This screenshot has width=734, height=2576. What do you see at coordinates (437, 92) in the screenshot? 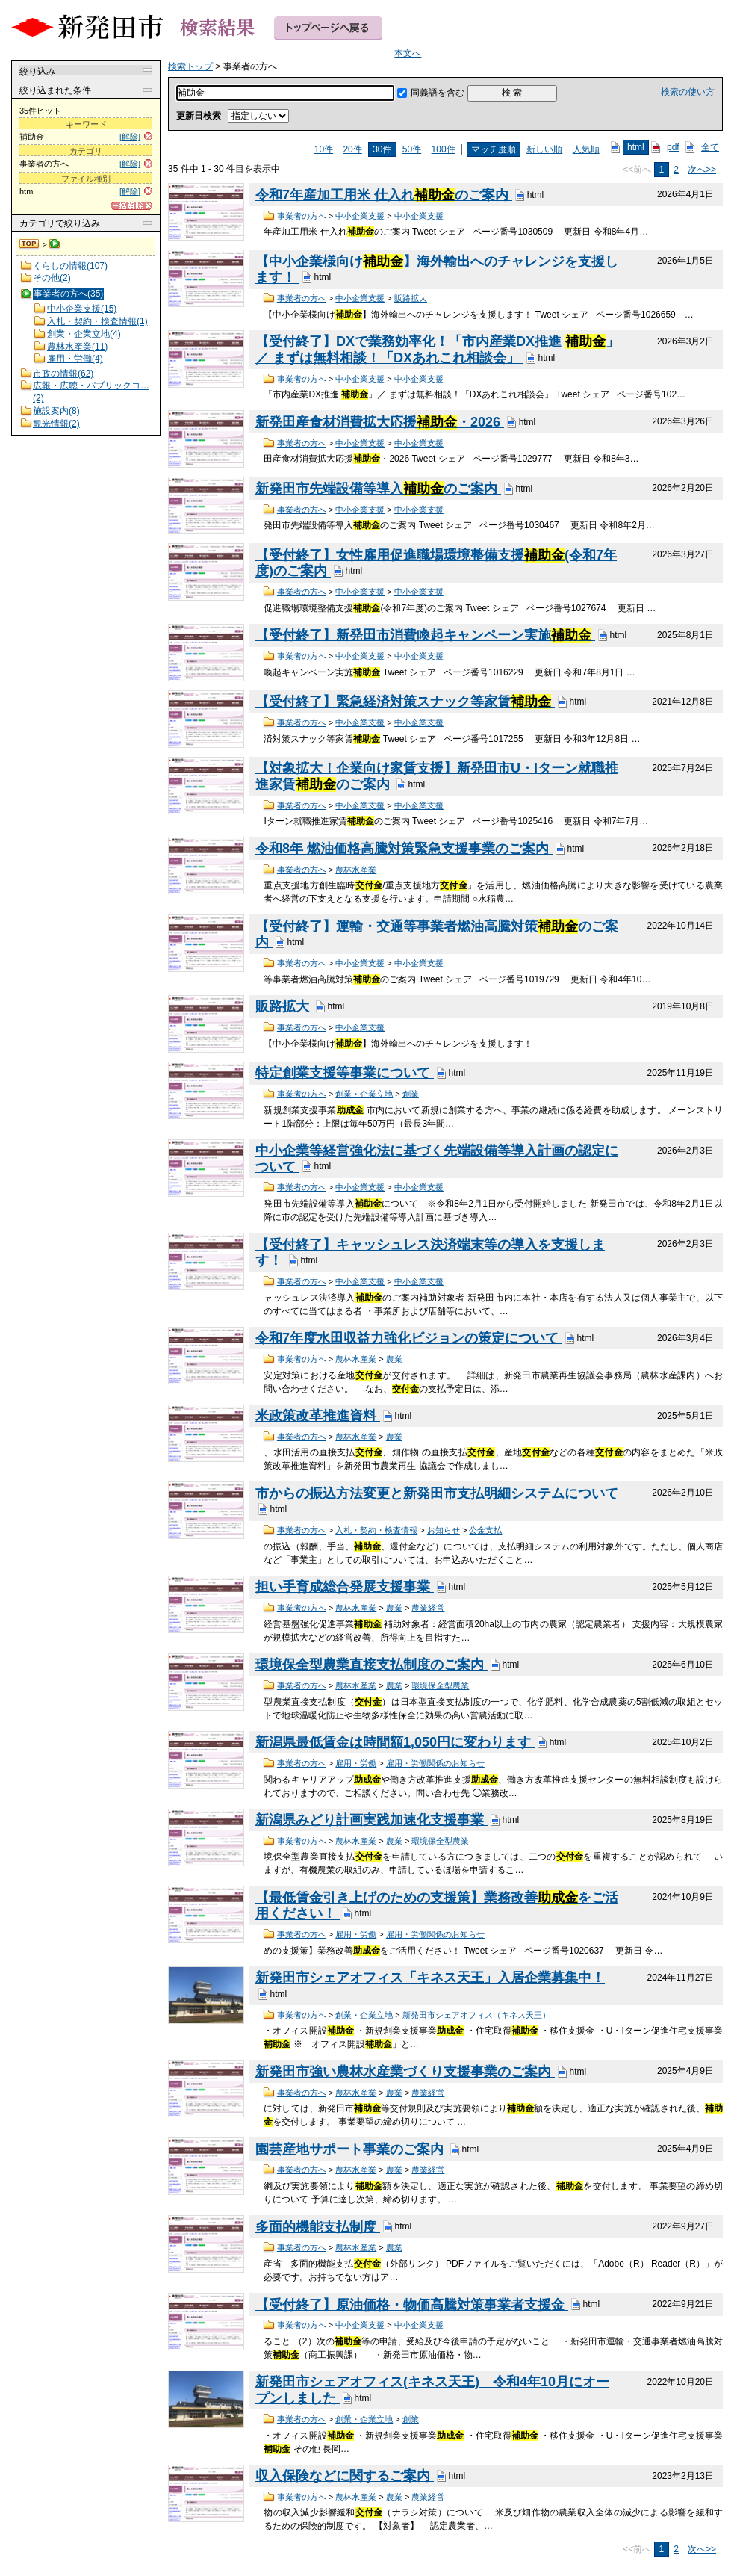
I see `同義語を含む` at bounding box center [437, 92].